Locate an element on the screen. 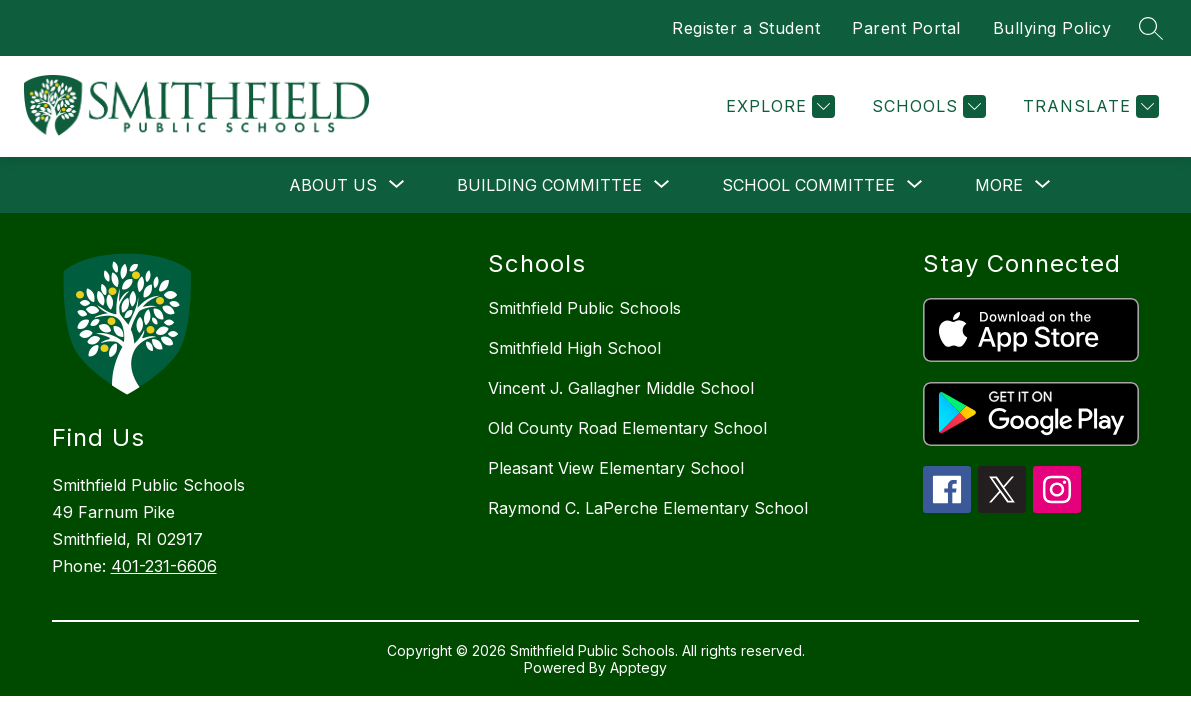 Image resolution: width=1191 pixels, height=720 pixels. Register a Student is located at coordinates (746, 28).